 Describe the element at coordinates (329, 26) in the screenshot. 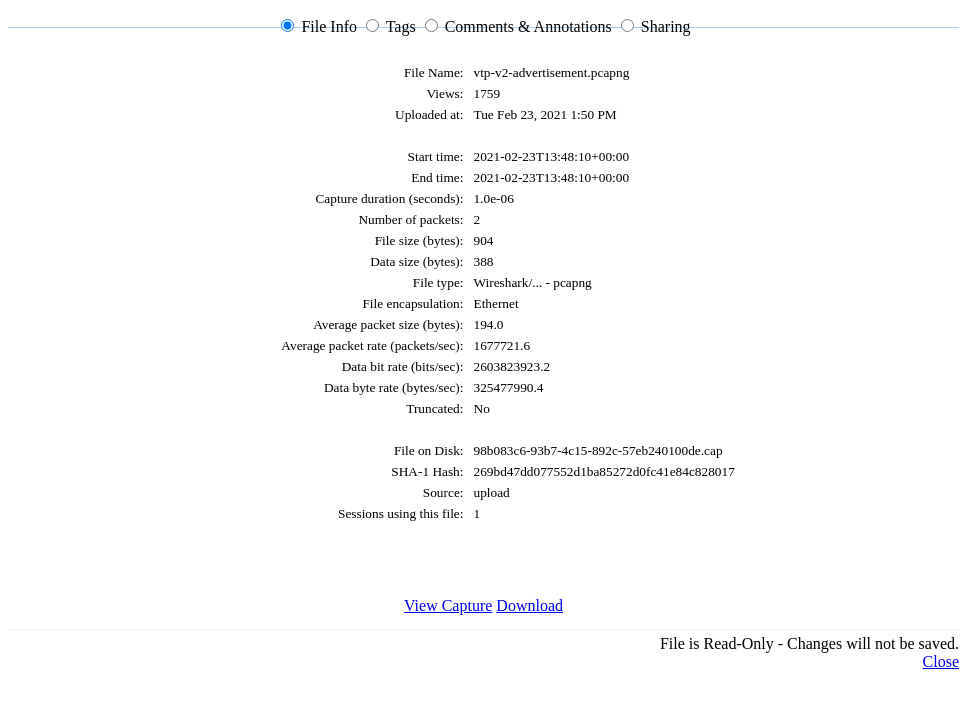

I see `File Info` at that location.